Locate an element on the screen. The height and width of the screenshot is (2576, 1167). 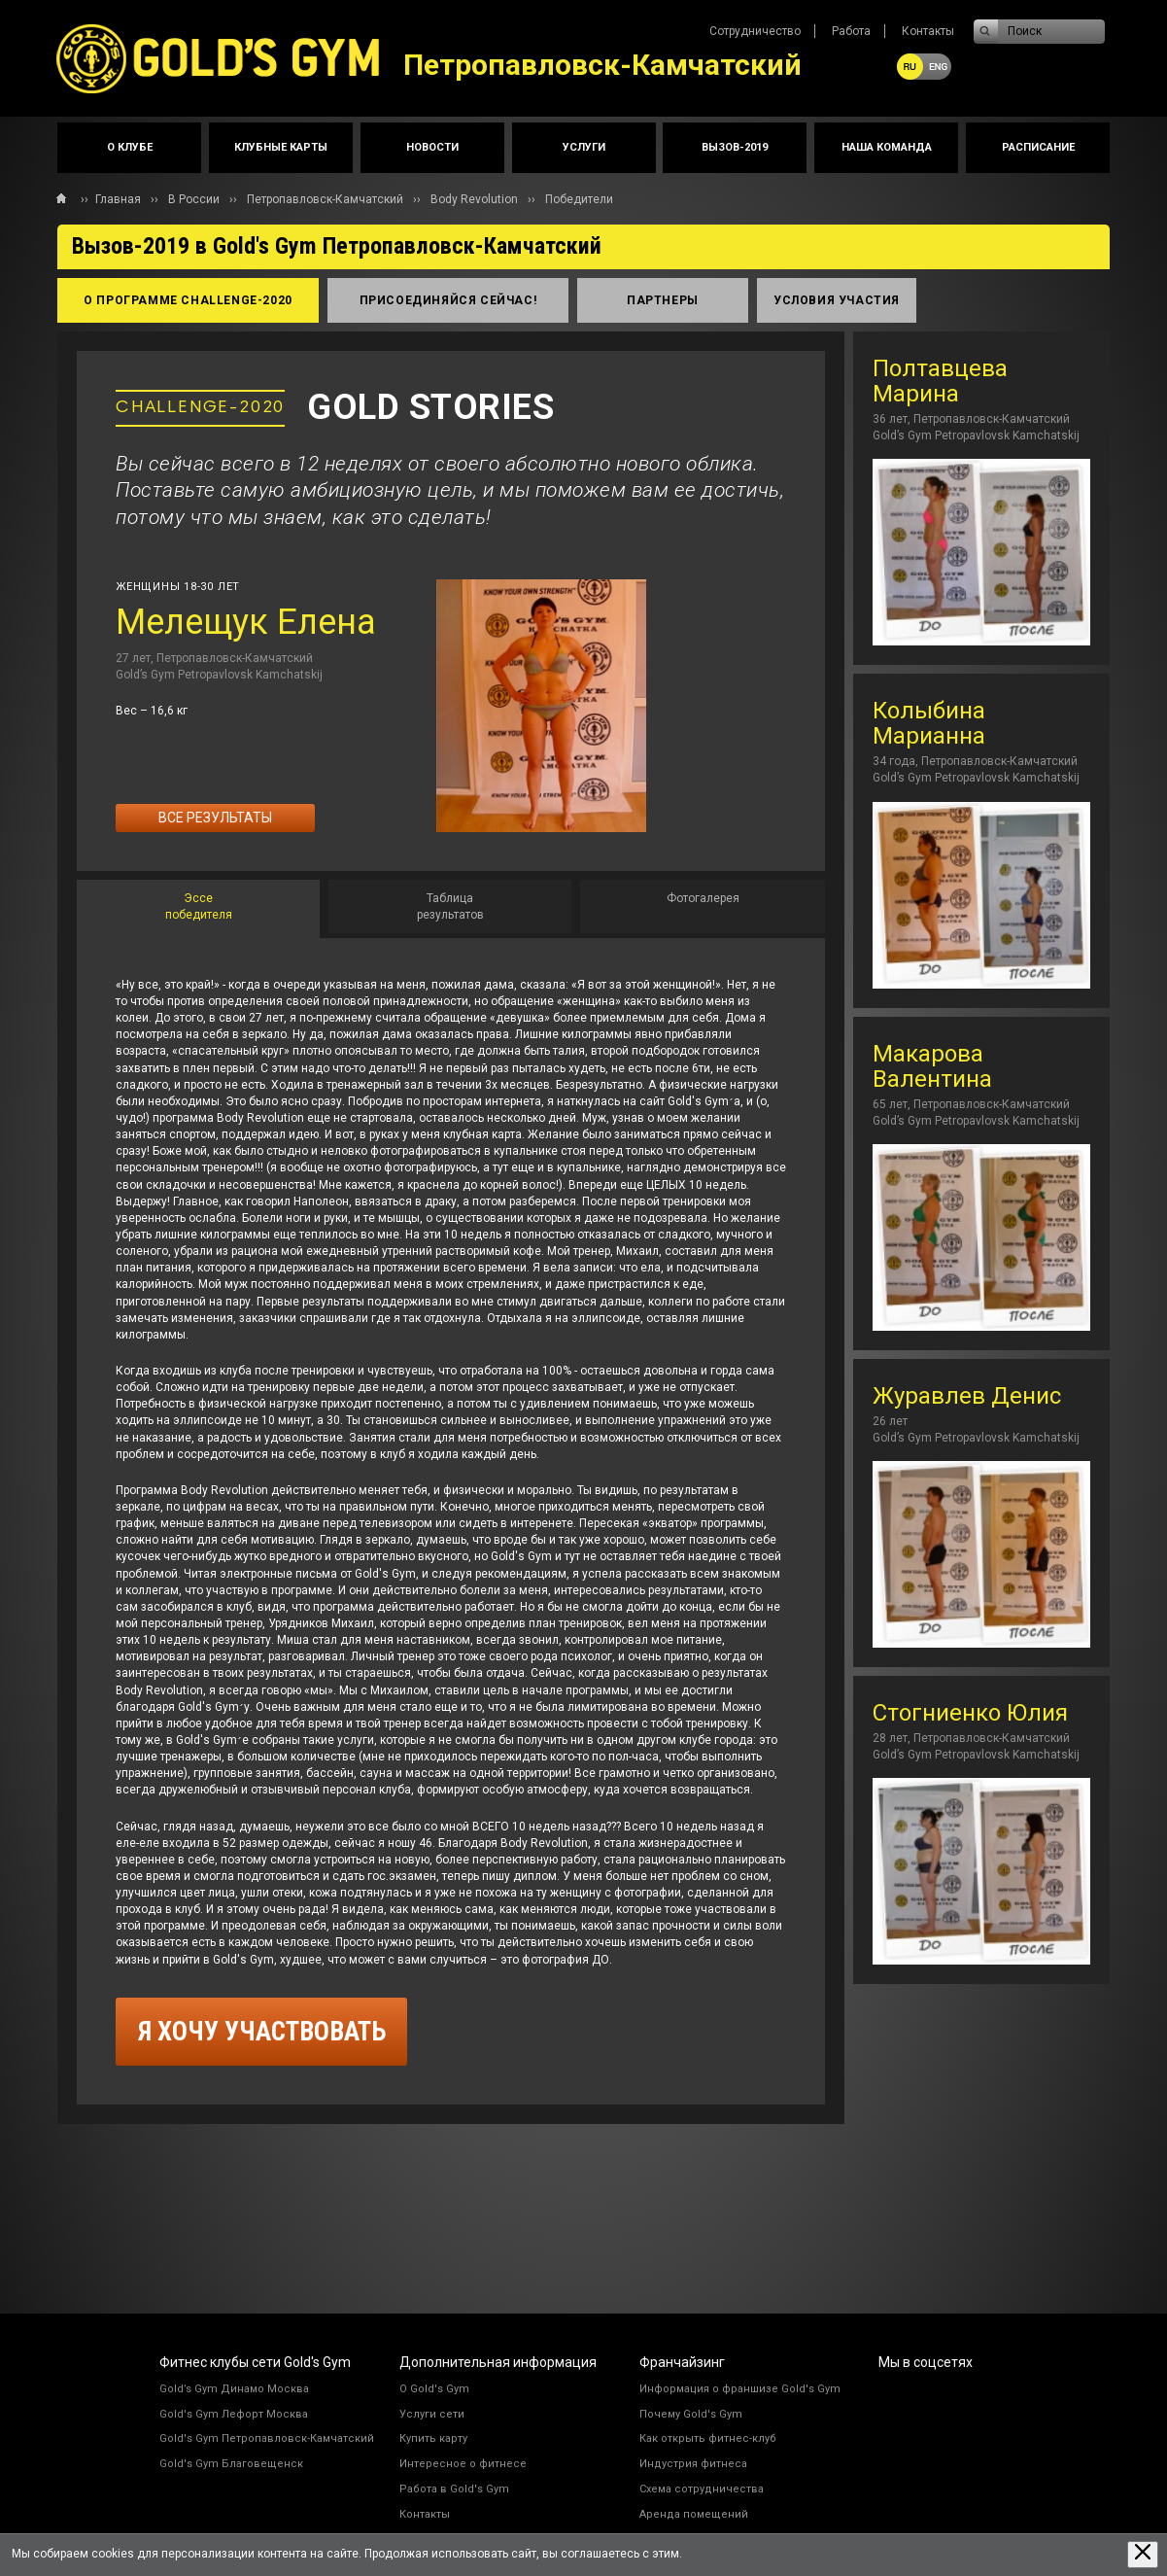
я хочу участвовать is located at coordinates (262, 2031).